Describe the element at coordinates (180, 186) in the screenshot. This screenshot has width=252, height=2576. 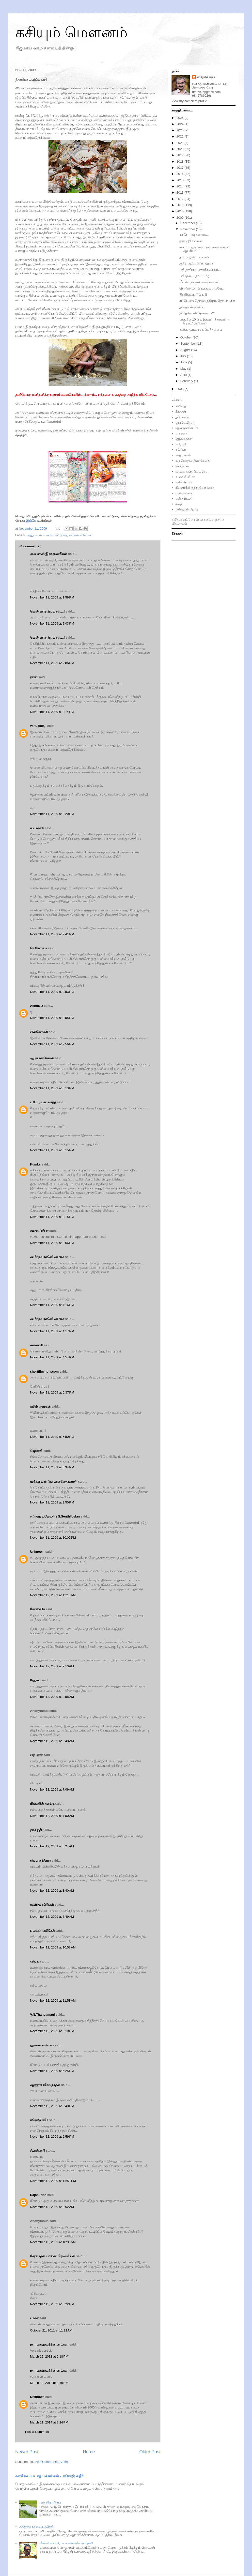
I see `2014` at that location.